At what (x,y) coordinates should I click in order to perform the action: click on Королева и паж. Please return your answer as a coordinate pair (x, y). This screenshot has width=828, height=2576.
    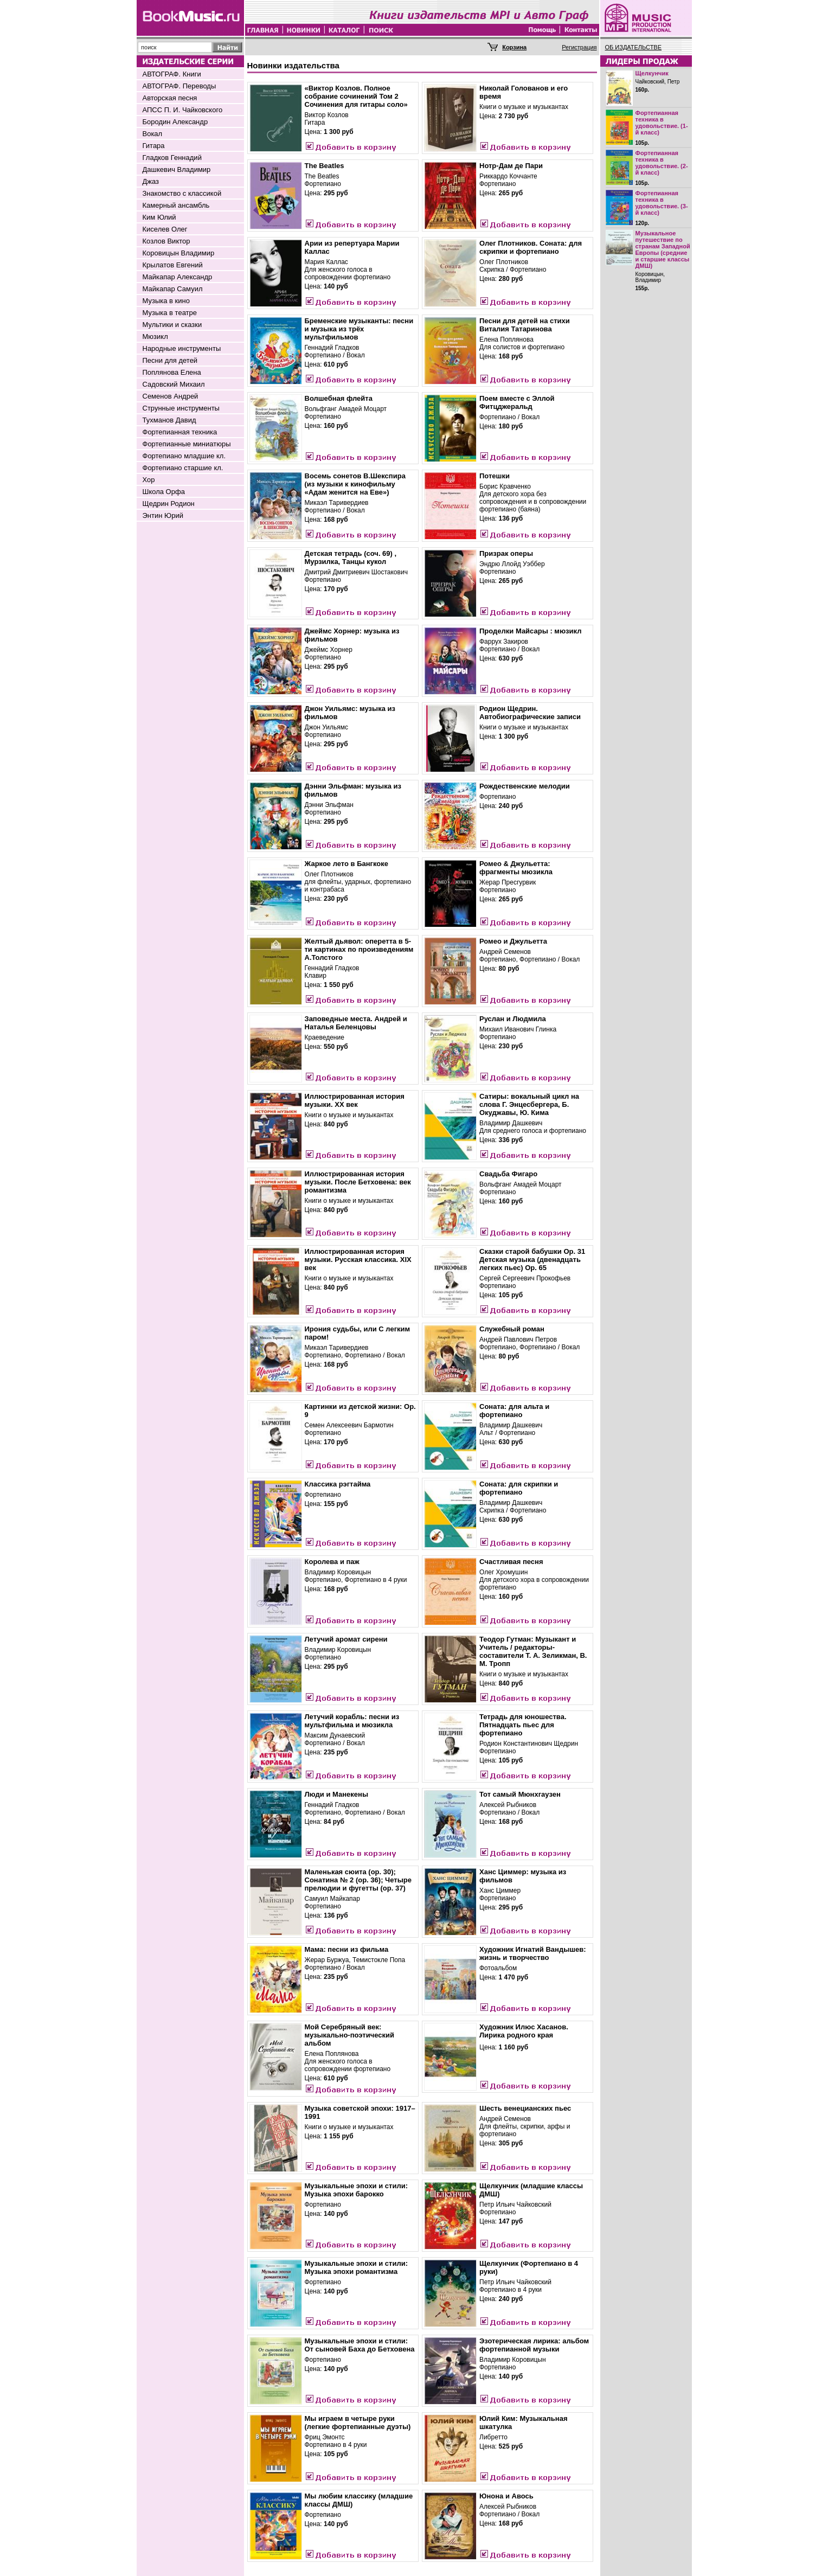
    Looking at the image, I should click on (332, 1562).